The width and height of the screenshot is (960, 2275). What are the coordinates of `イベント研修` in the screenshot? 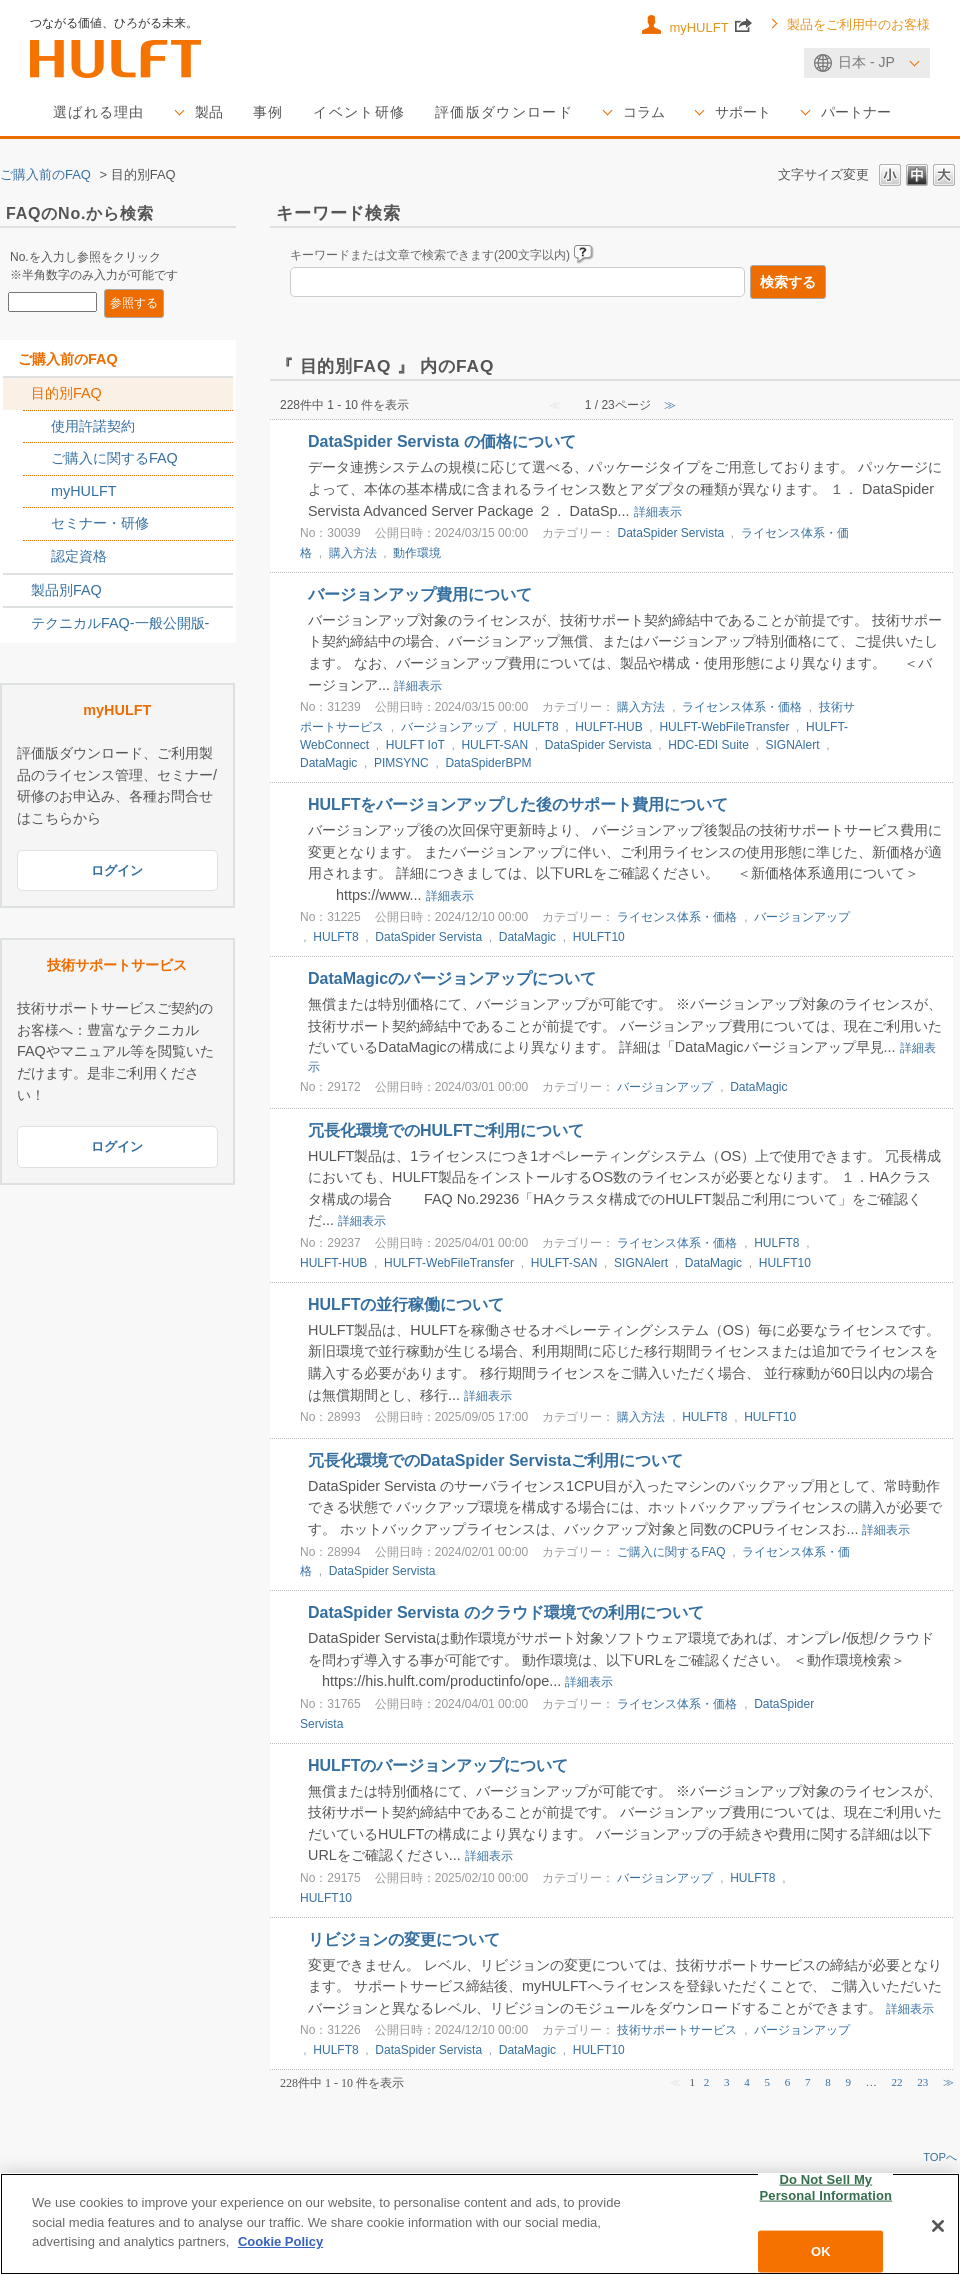 It's located at (359, 112).